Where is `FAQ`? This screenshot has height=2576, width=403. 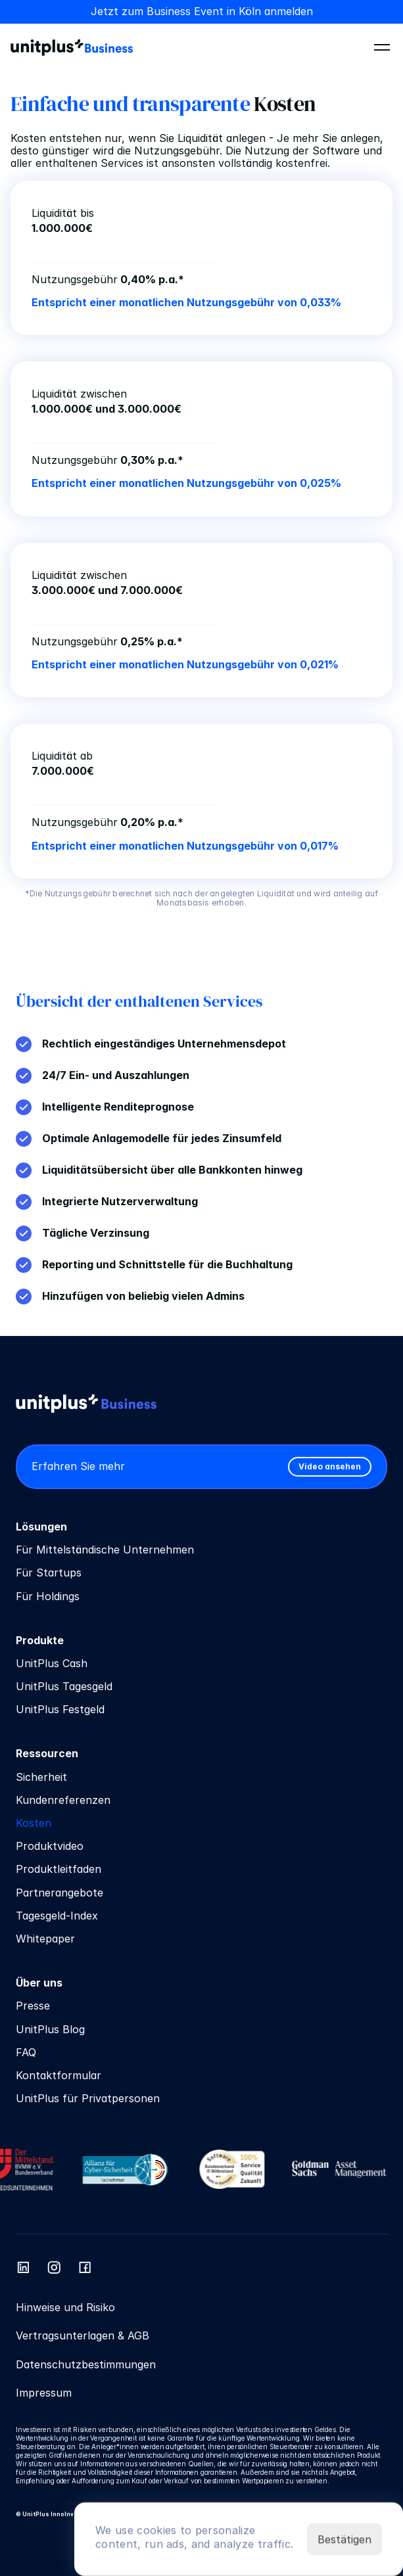
FAQ is located at coordinates (26, 2052).